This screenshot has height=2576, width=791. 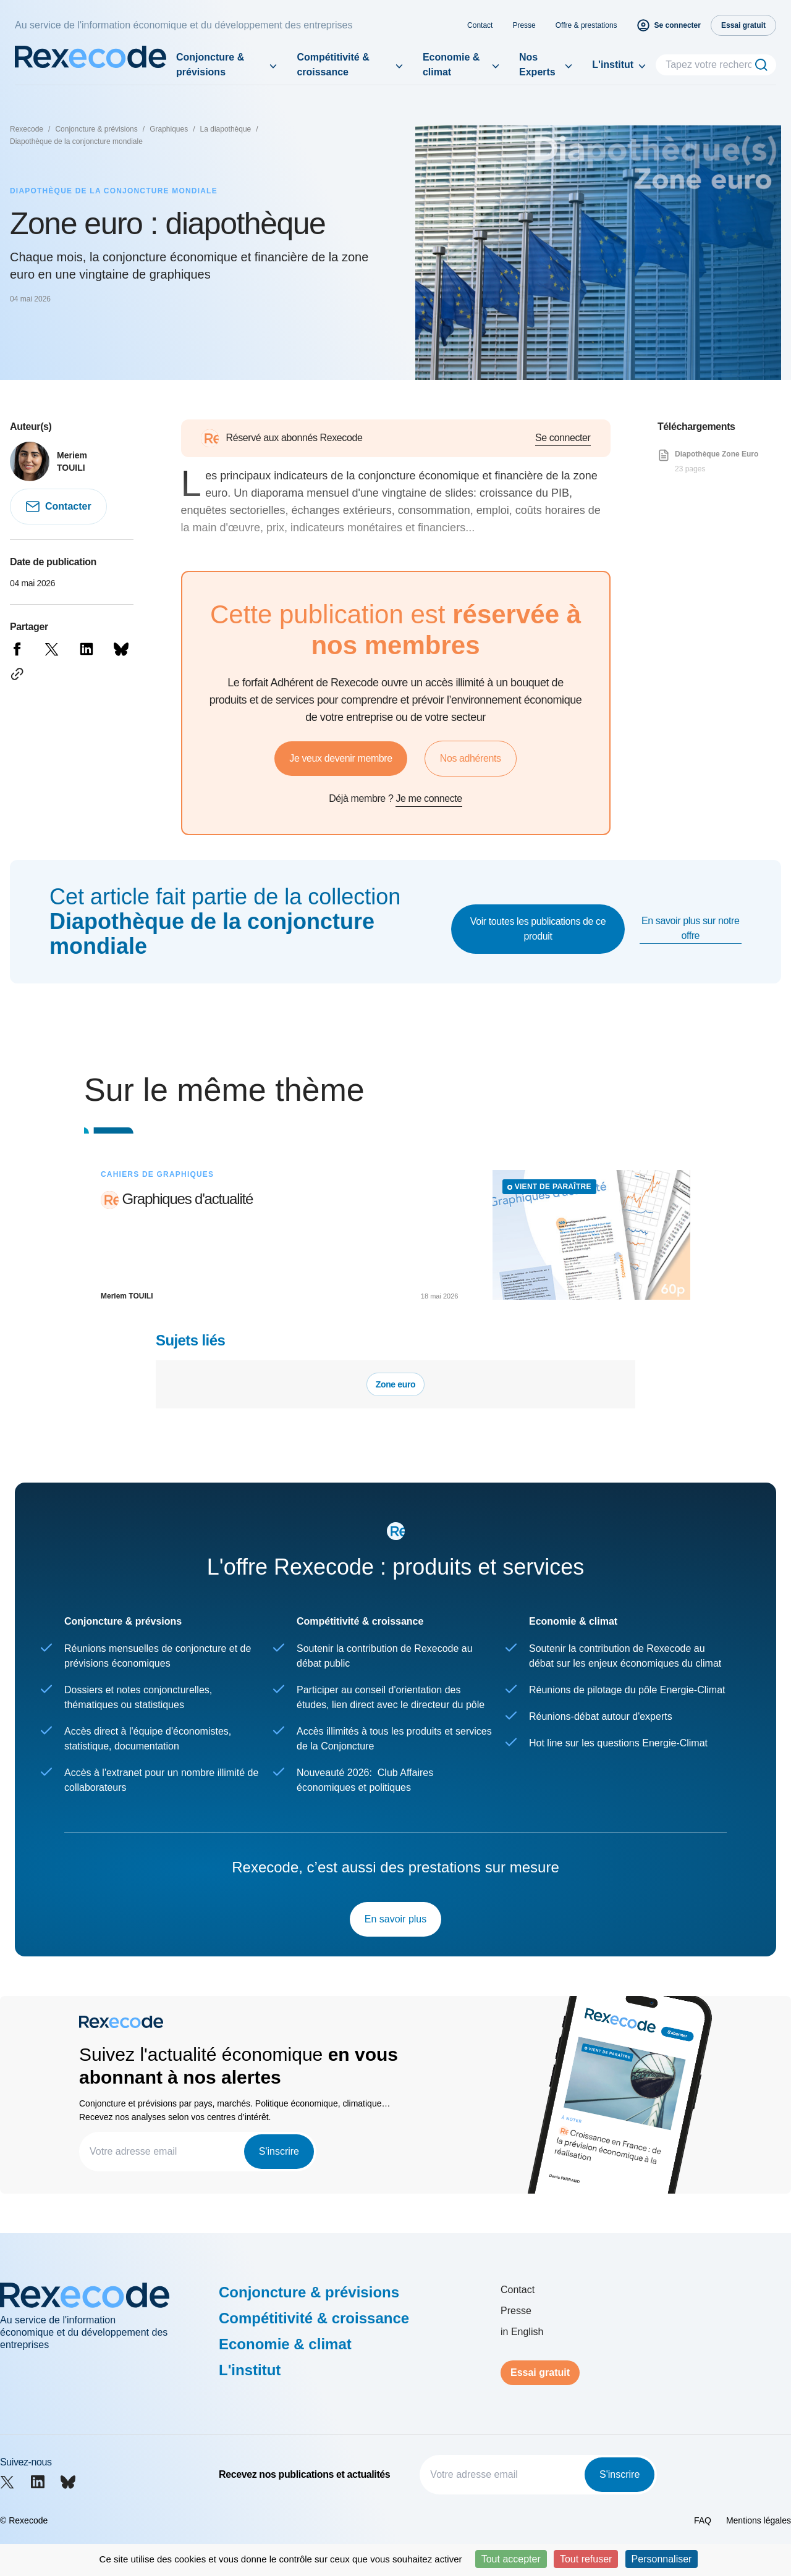 What do you see at coordinates (537, 64) in the screenshot?
I see `Nos Experts` at bounding box center [537, 64].